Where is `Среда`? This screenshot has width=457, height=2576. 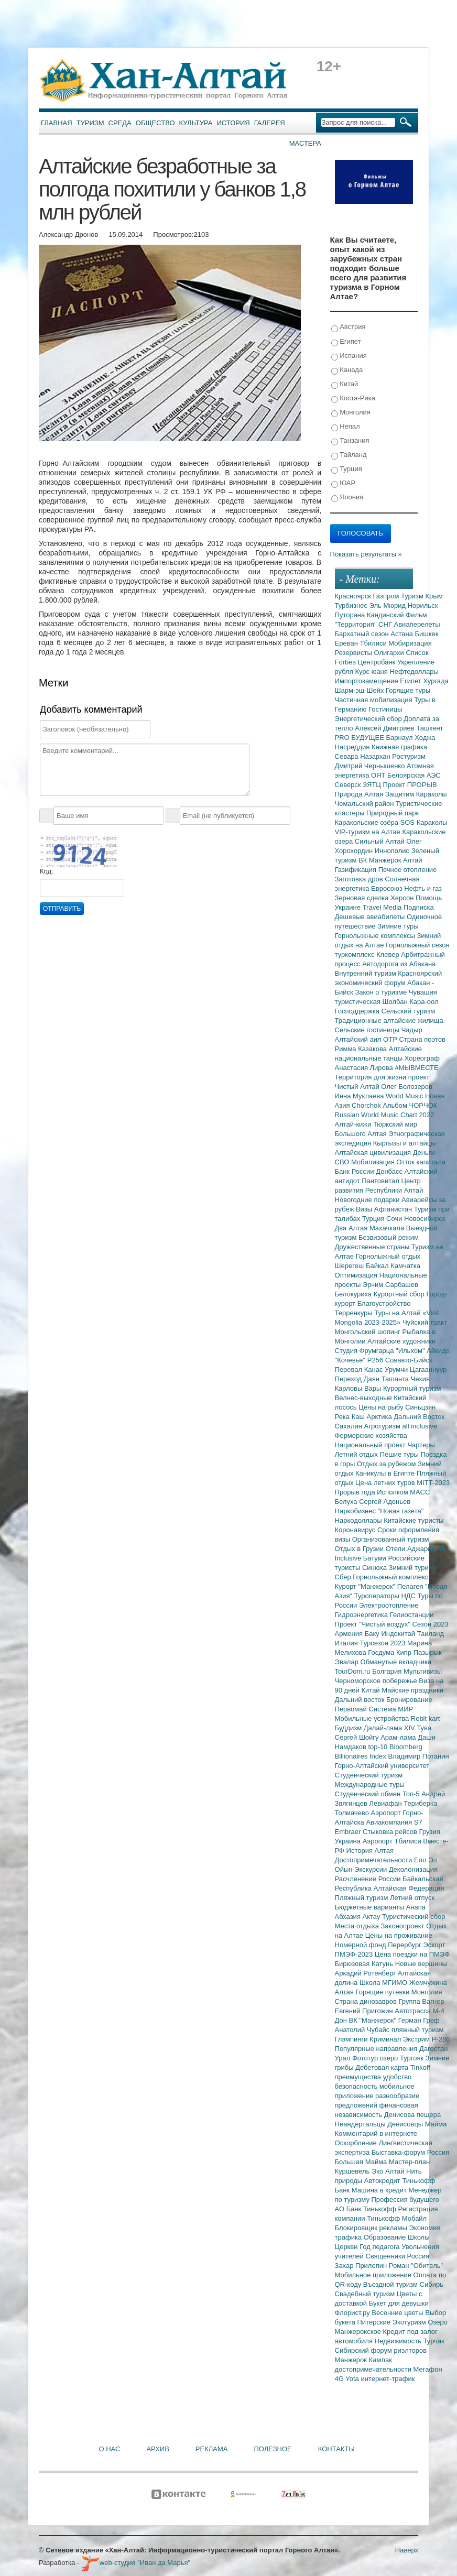
Среда is located at coordinates (120, 123).